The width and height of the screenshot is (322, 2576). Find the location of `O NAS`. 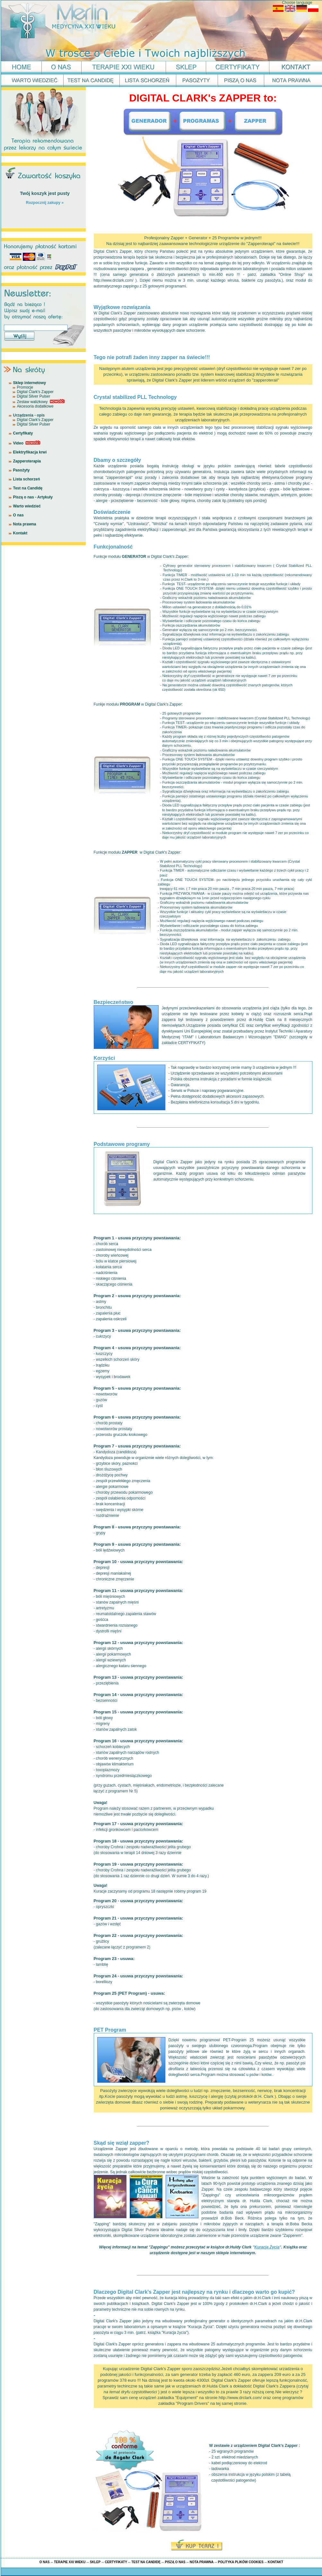

O NAS is located at coordinates (44, 2562).